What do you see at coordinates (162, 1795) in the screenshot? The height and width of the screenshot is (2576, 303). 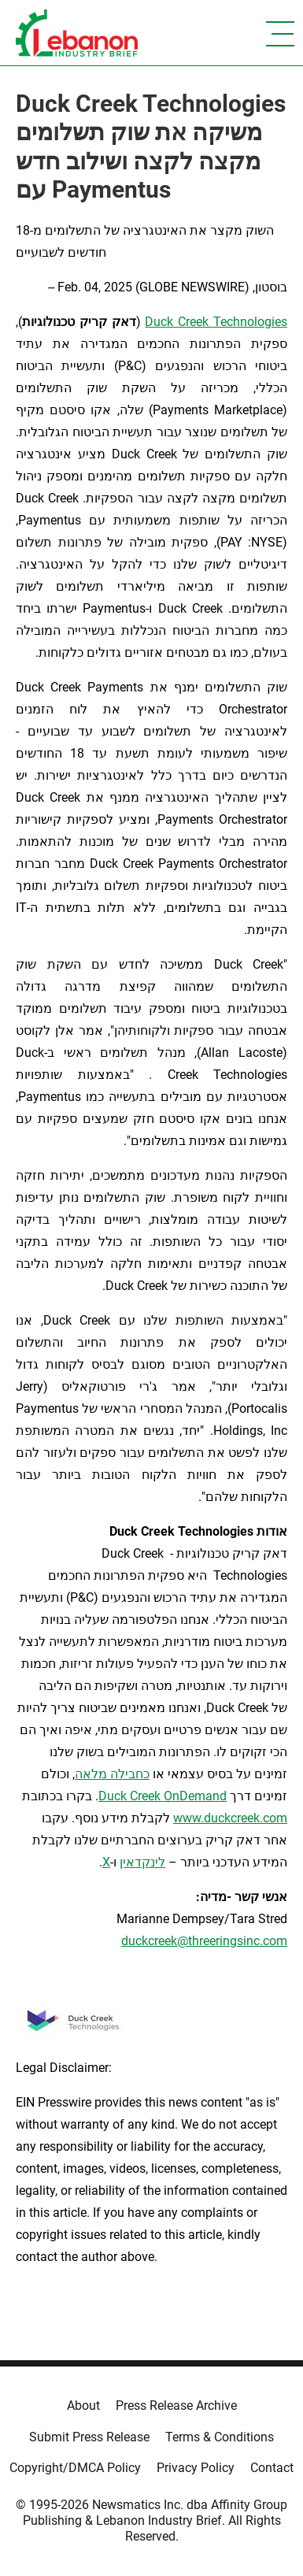 I see `Duck Creek OnDemand` at bounding box center [162, 1795].